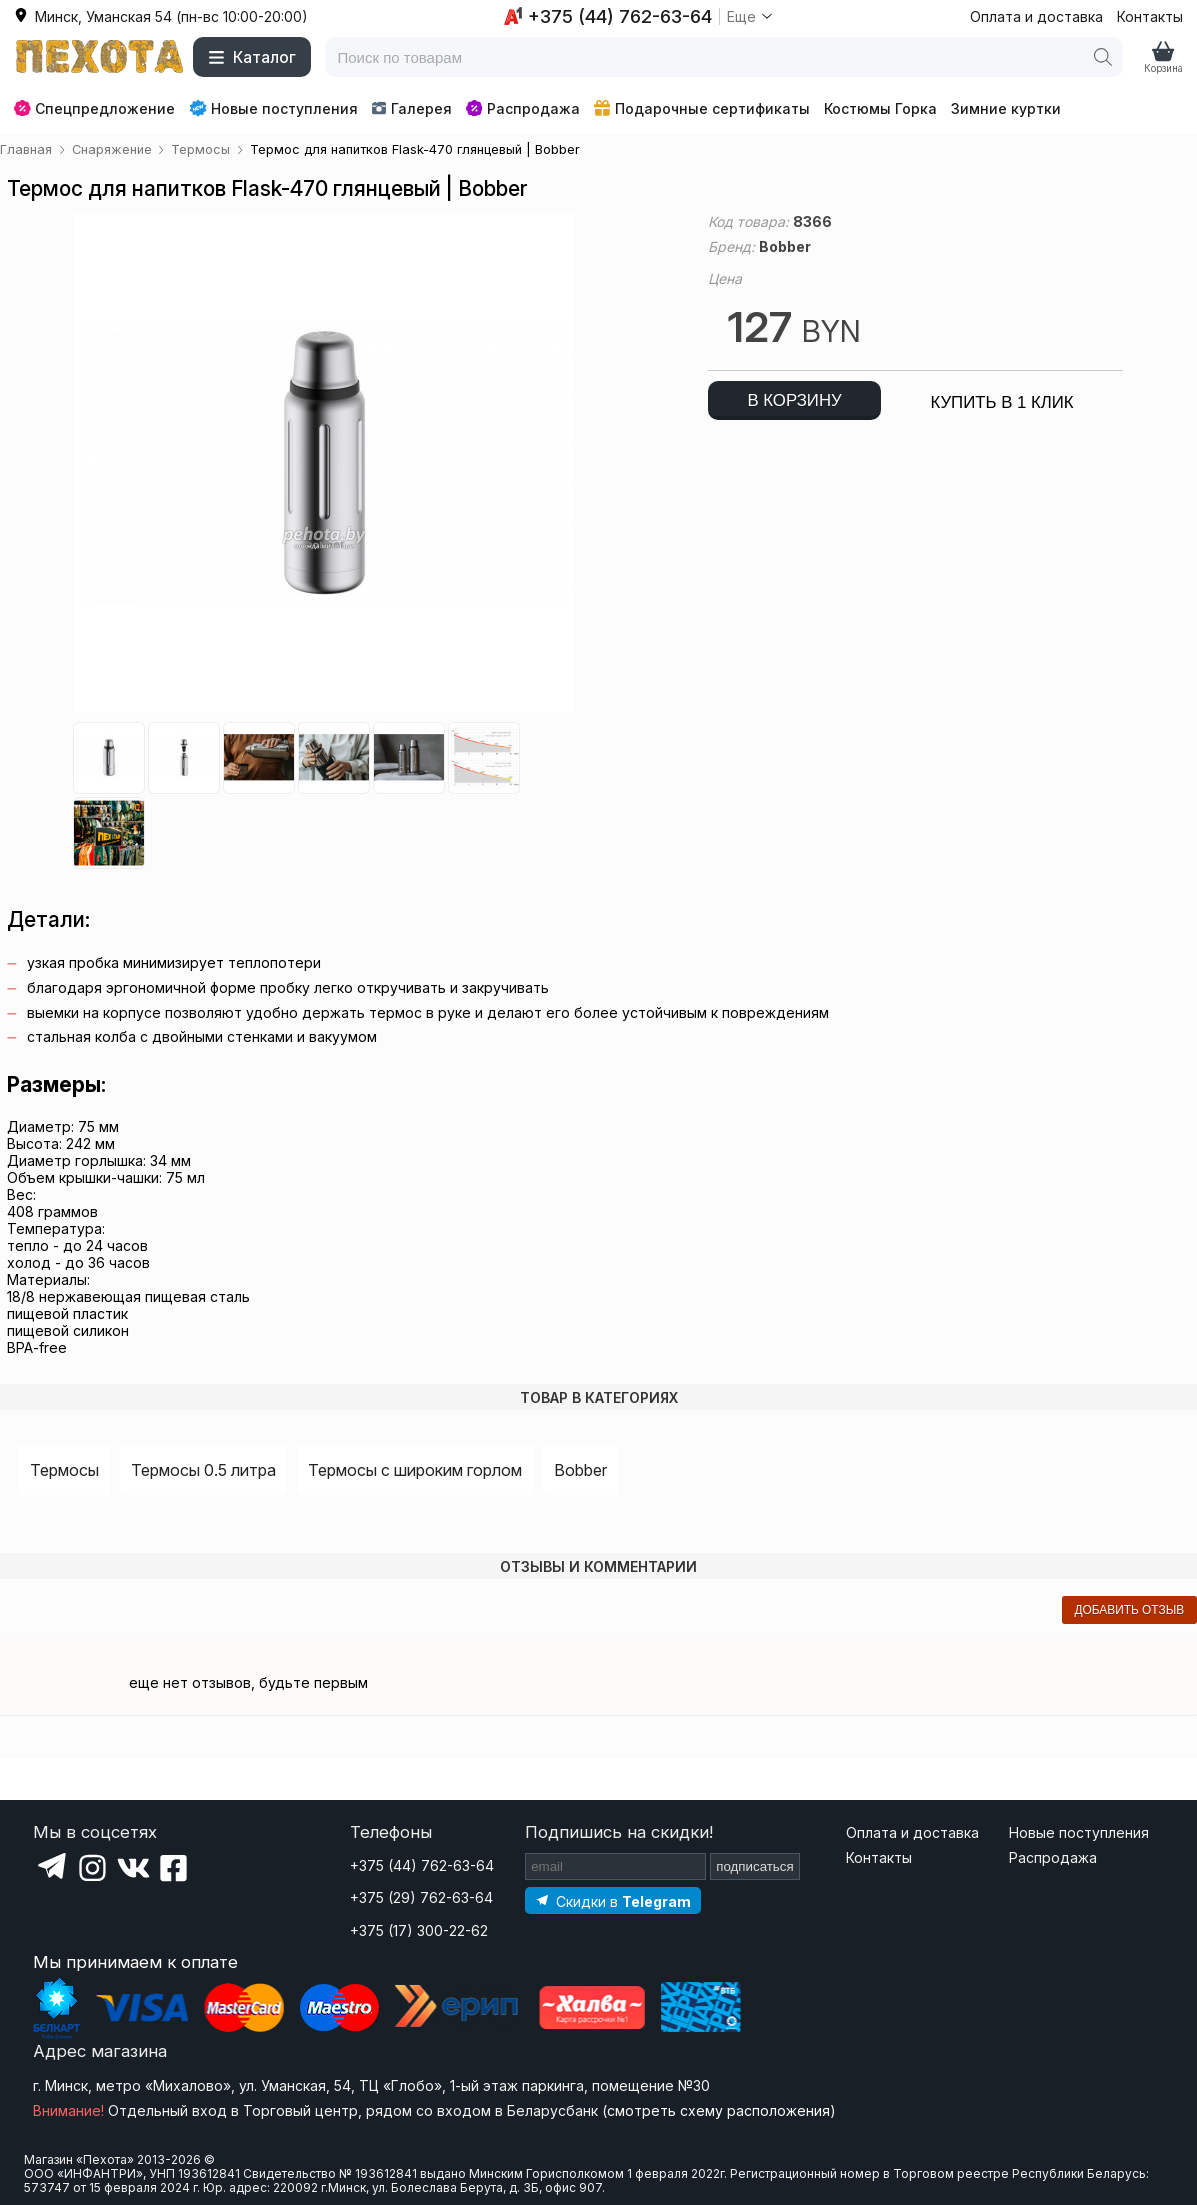 Image resolution: width=1197 pixels, height=2205 pixels. What do you see at coordinates (64, 1470) in the screenshot?
I see `Термосы` at bounding box center [64, 1470].